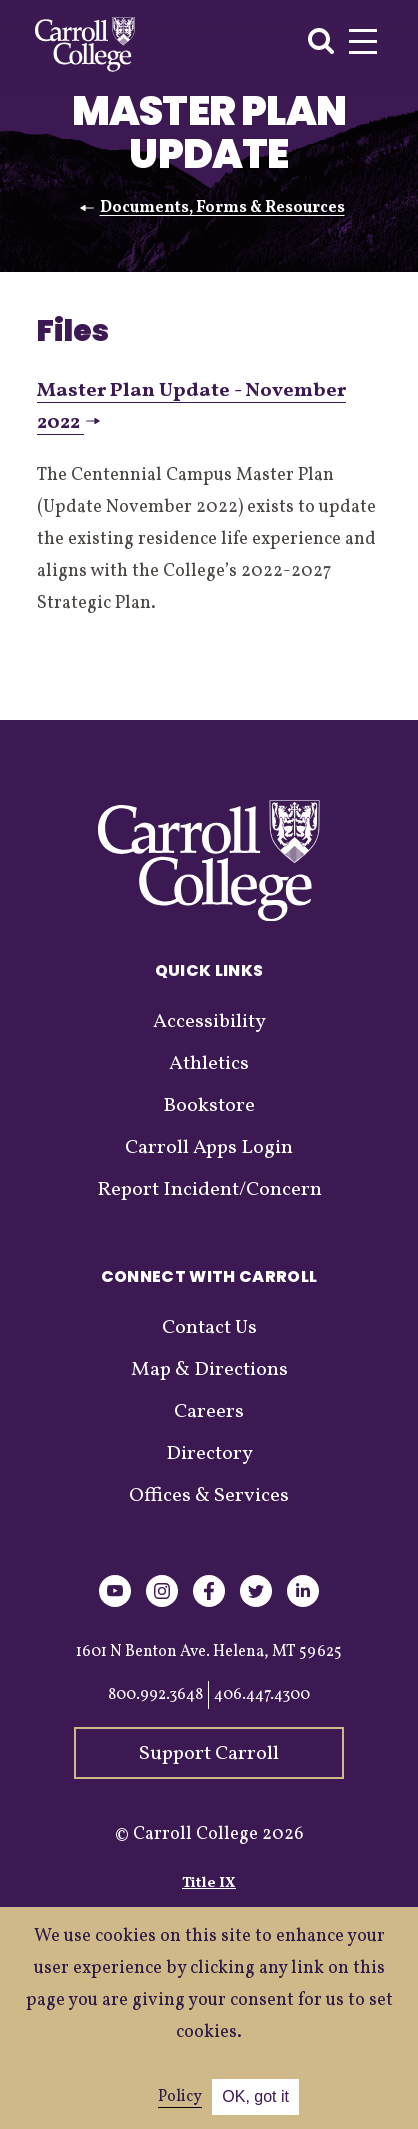 This screenshot has height=2129, width=418. I want to click on Bookstore, so click(209, 1106).